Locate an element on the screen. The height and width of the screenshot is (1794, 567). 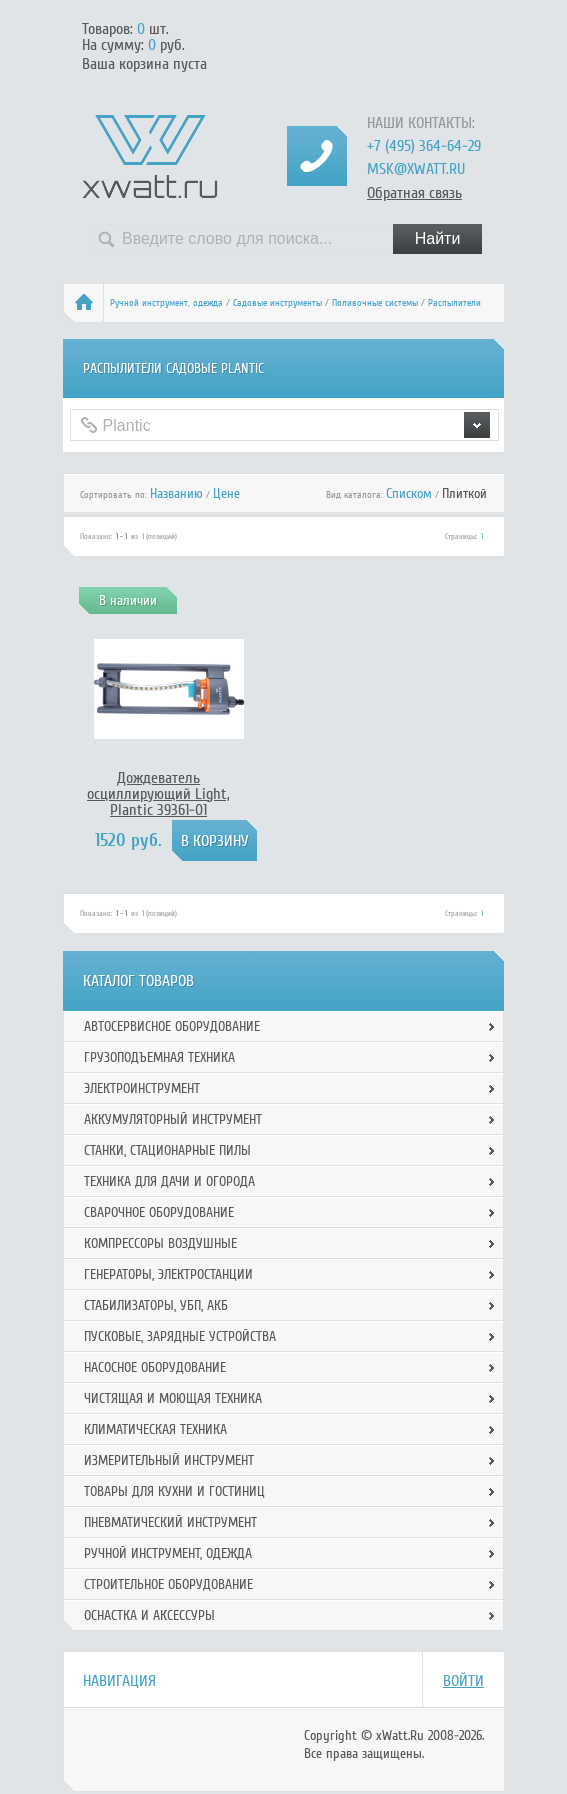
Цене is located at coordinates (226, 493).